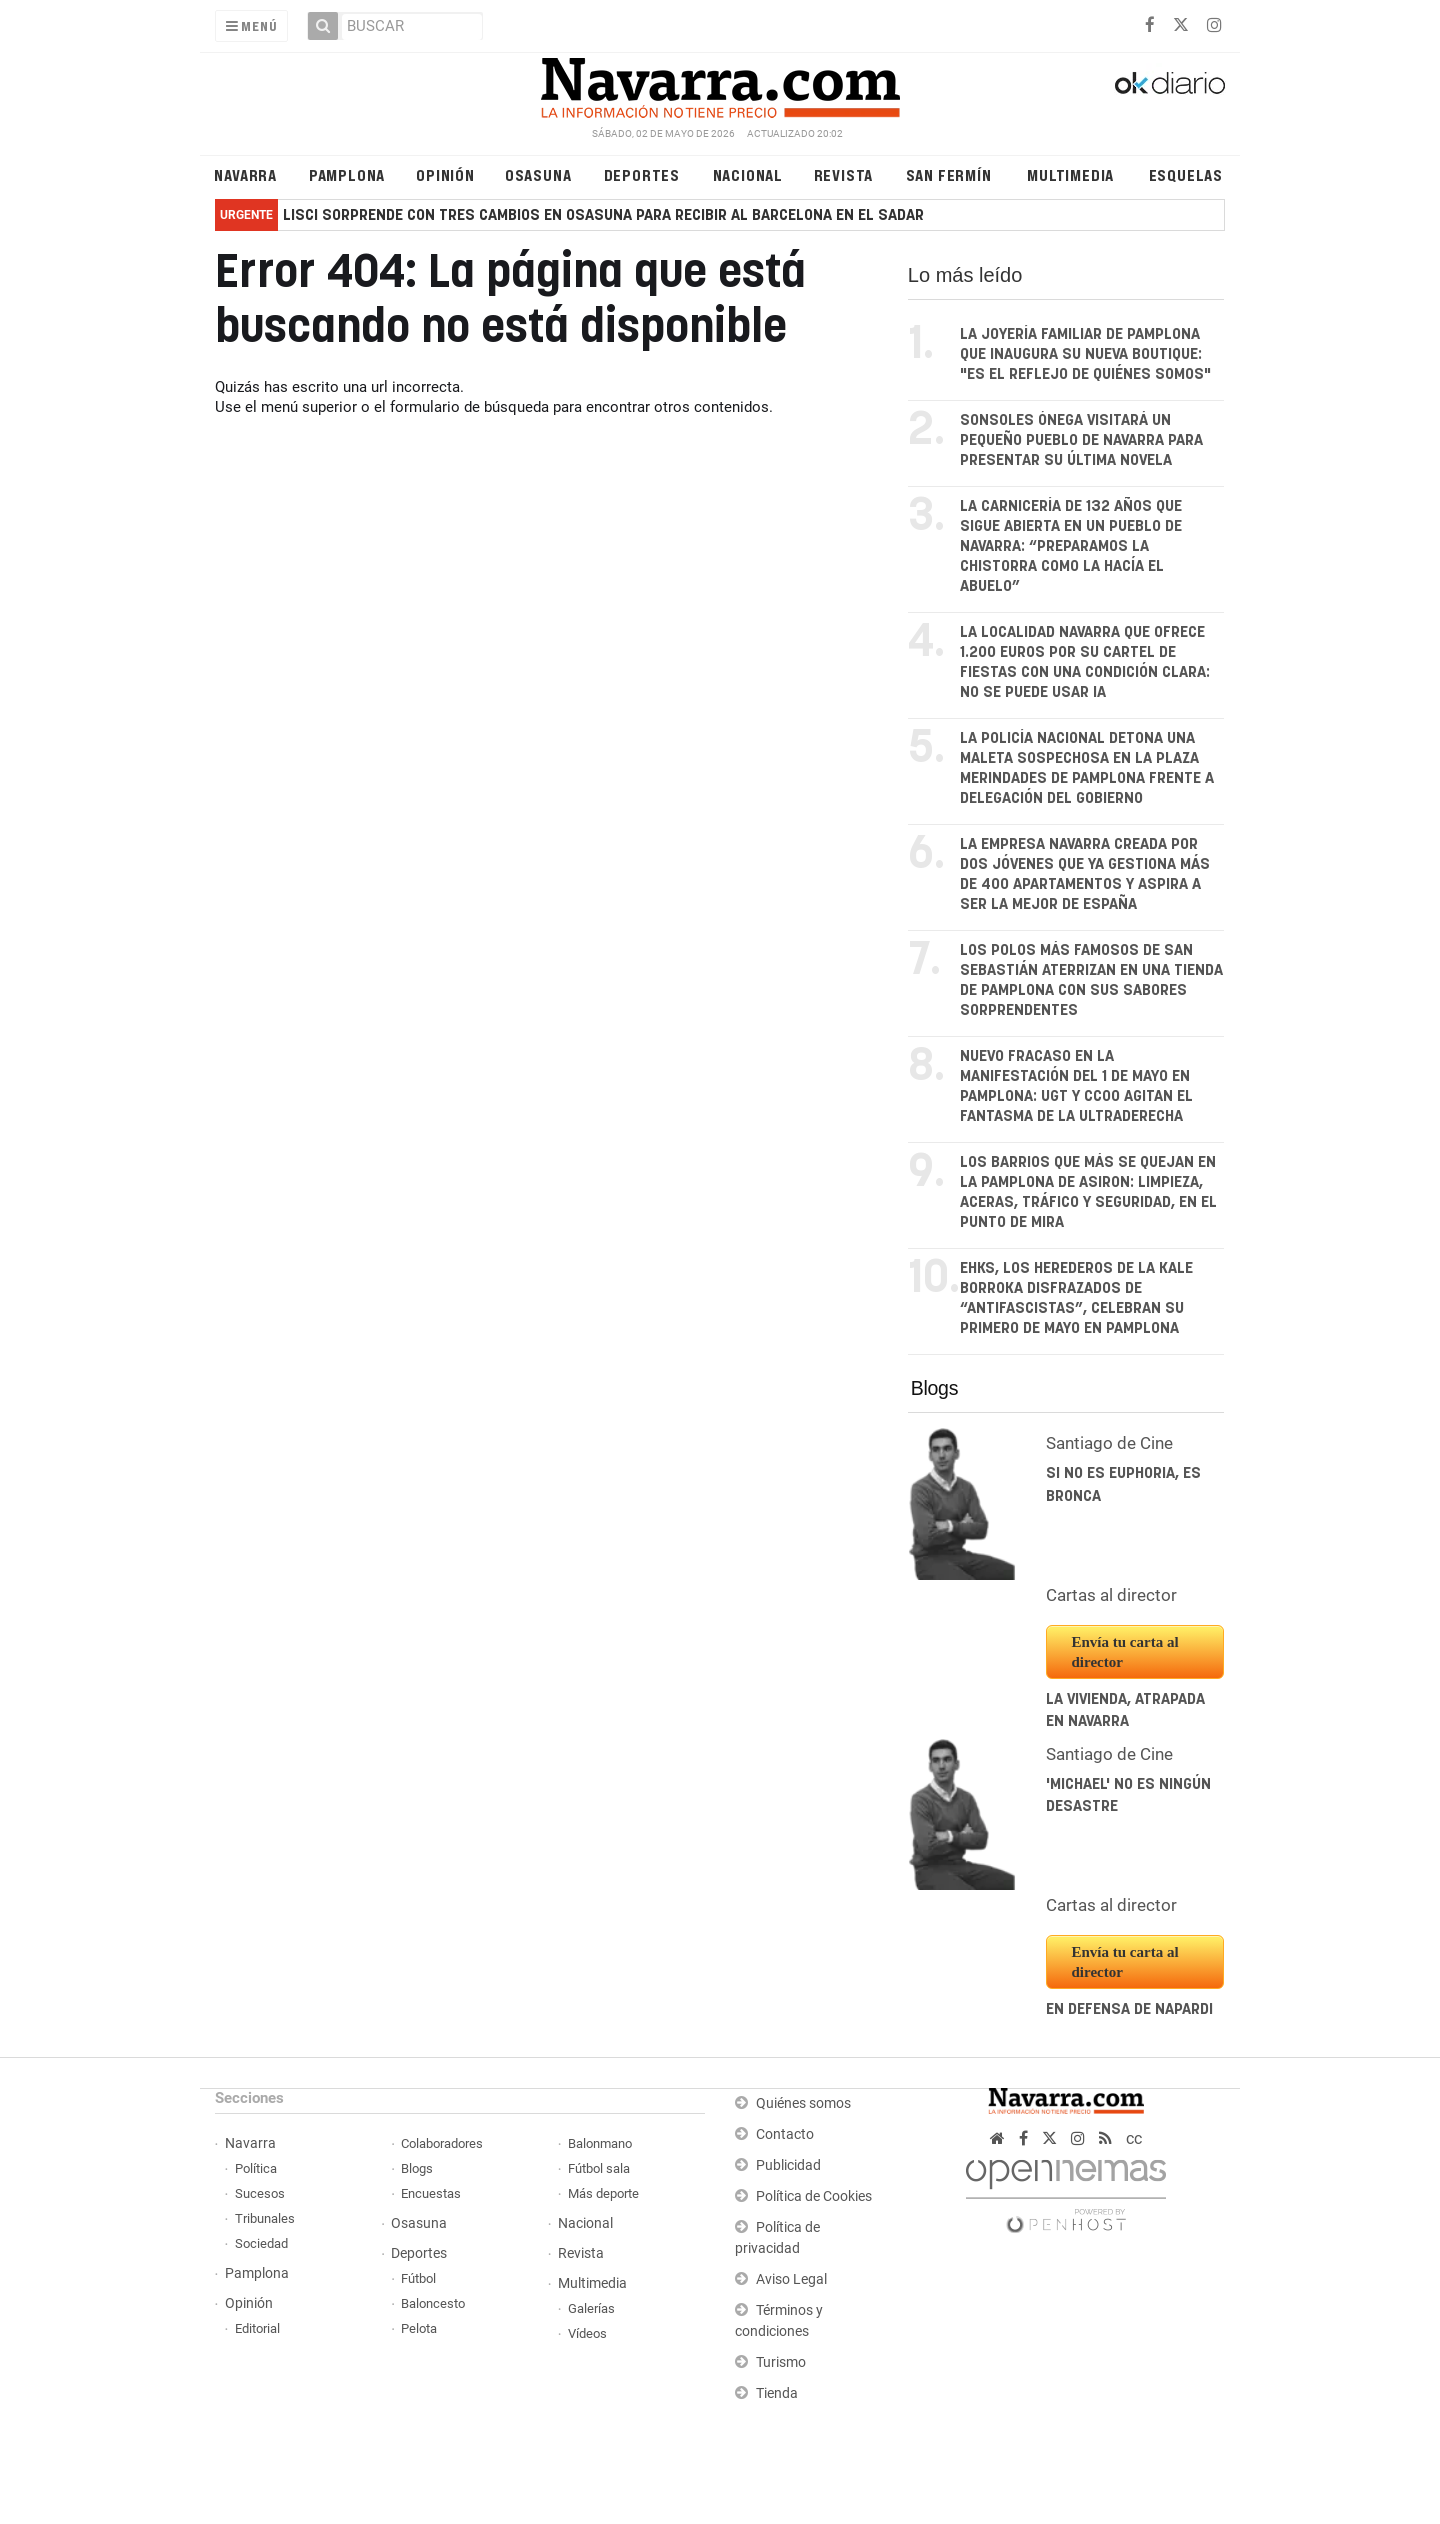 This screenshot has height=2524, width=1440. Describe the element at coordinates (1109, 1443) in the screenshot. I see `Santiago de Cine` at that location.